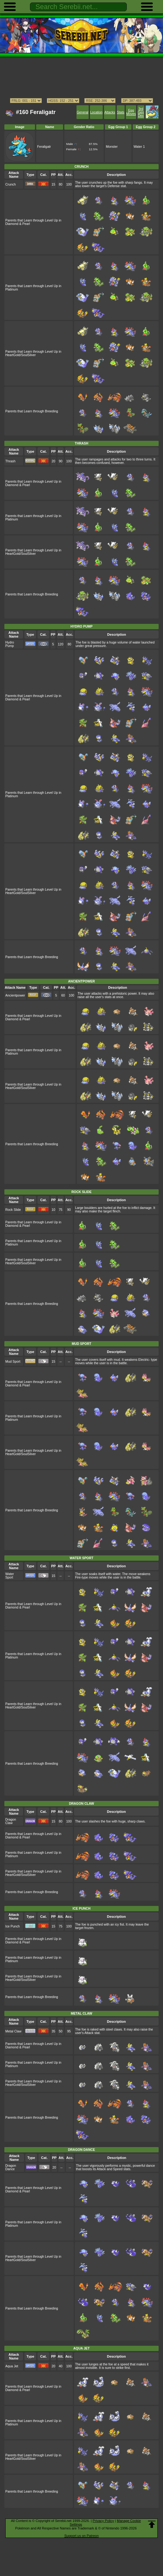 The height and width of the screenshot is (2576, 163). What do you see at coordinates (131, 112) in the screenshot?
I see `Egg Moves` at bounding box center [131, 112].